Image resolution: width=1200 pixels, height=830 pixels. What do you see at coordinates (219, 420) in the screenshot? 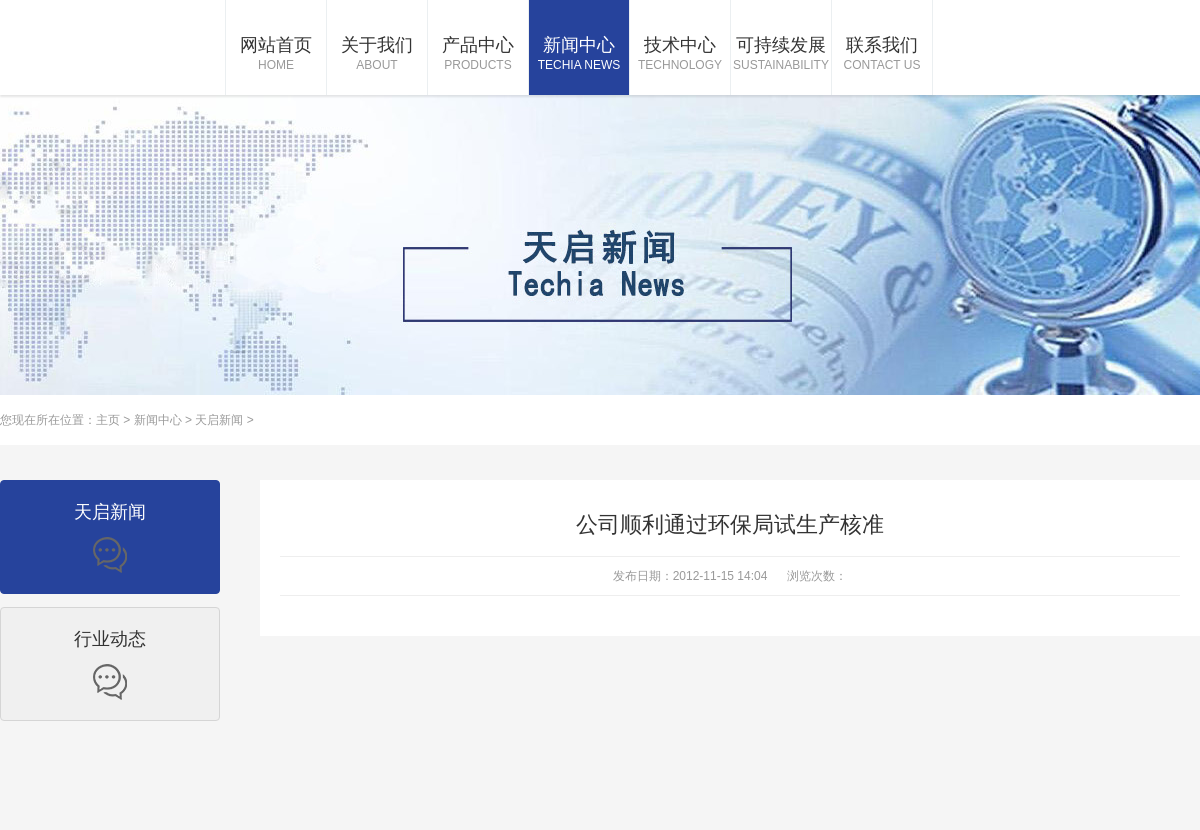
I see `天启新闻` at bounding box center [219, 420].